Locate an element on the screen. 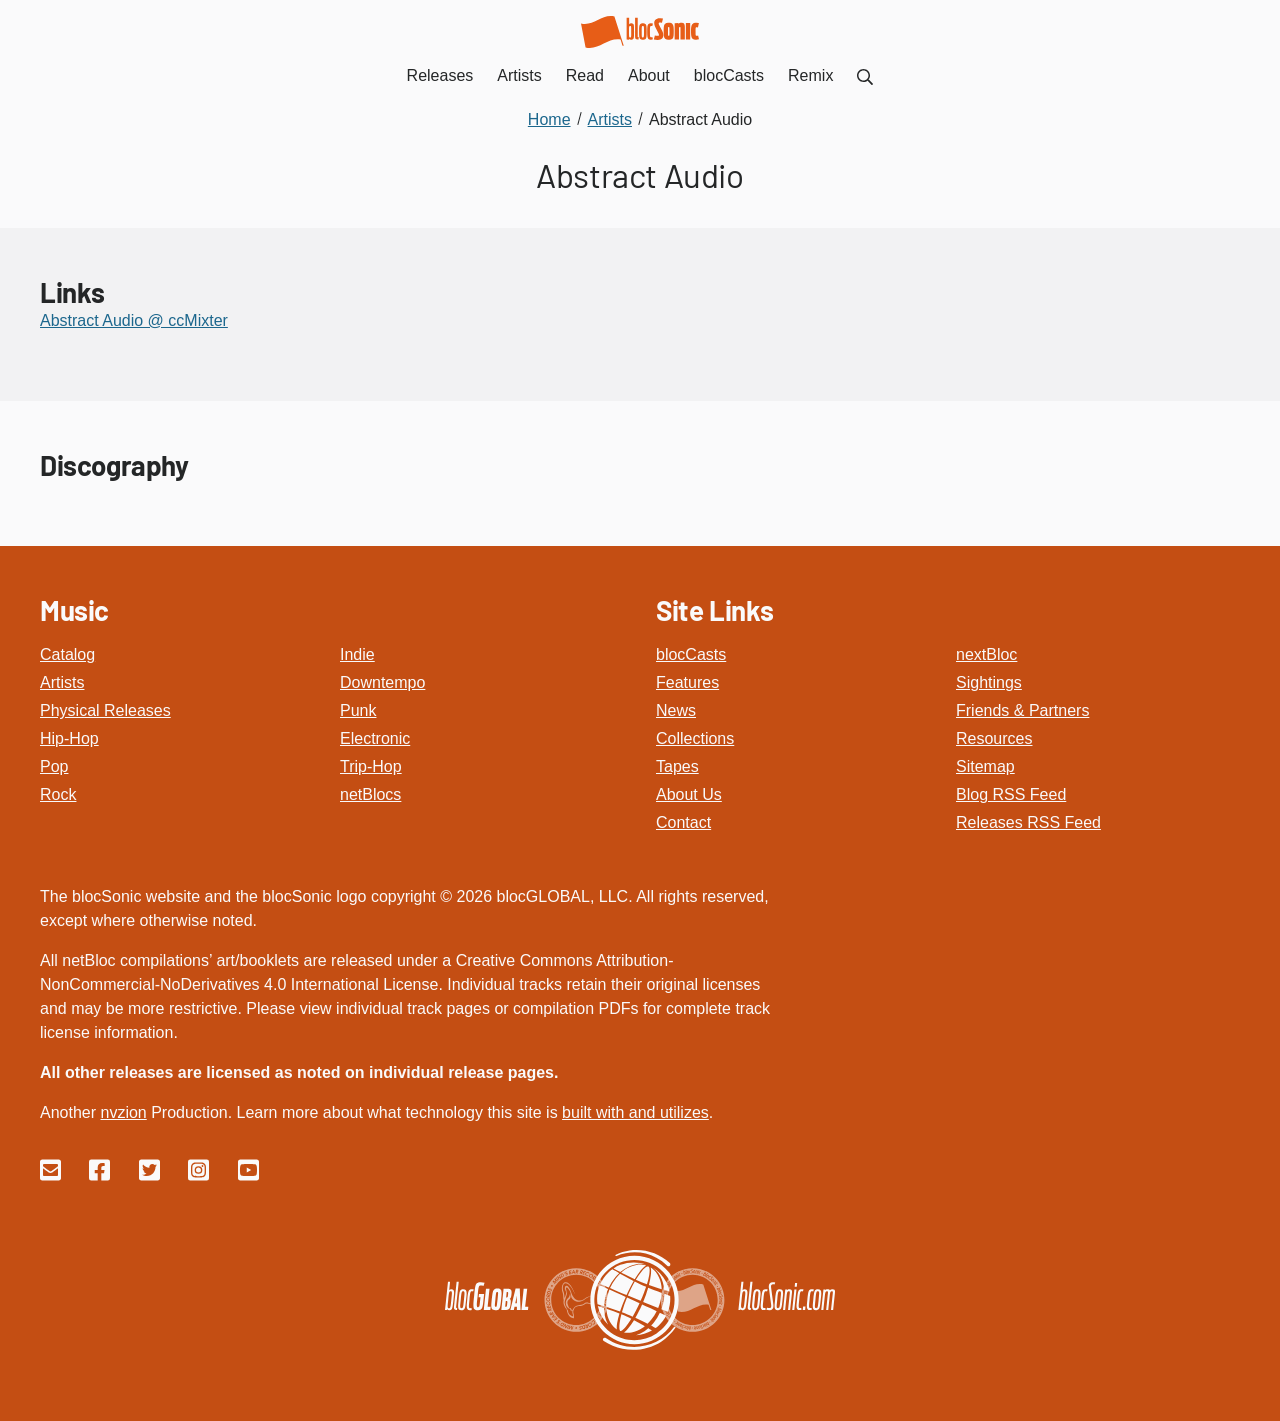  News is located at coordinates (676, 710).